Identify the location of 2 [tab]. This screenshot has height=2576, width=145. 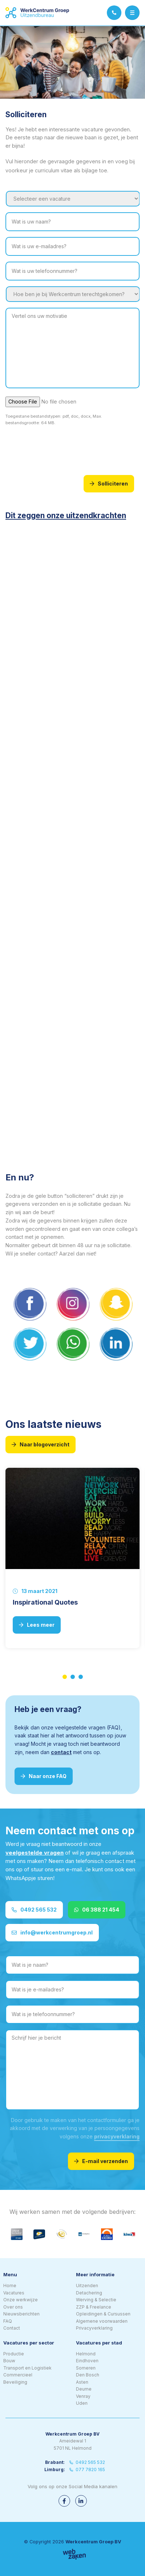
(73, 1677).